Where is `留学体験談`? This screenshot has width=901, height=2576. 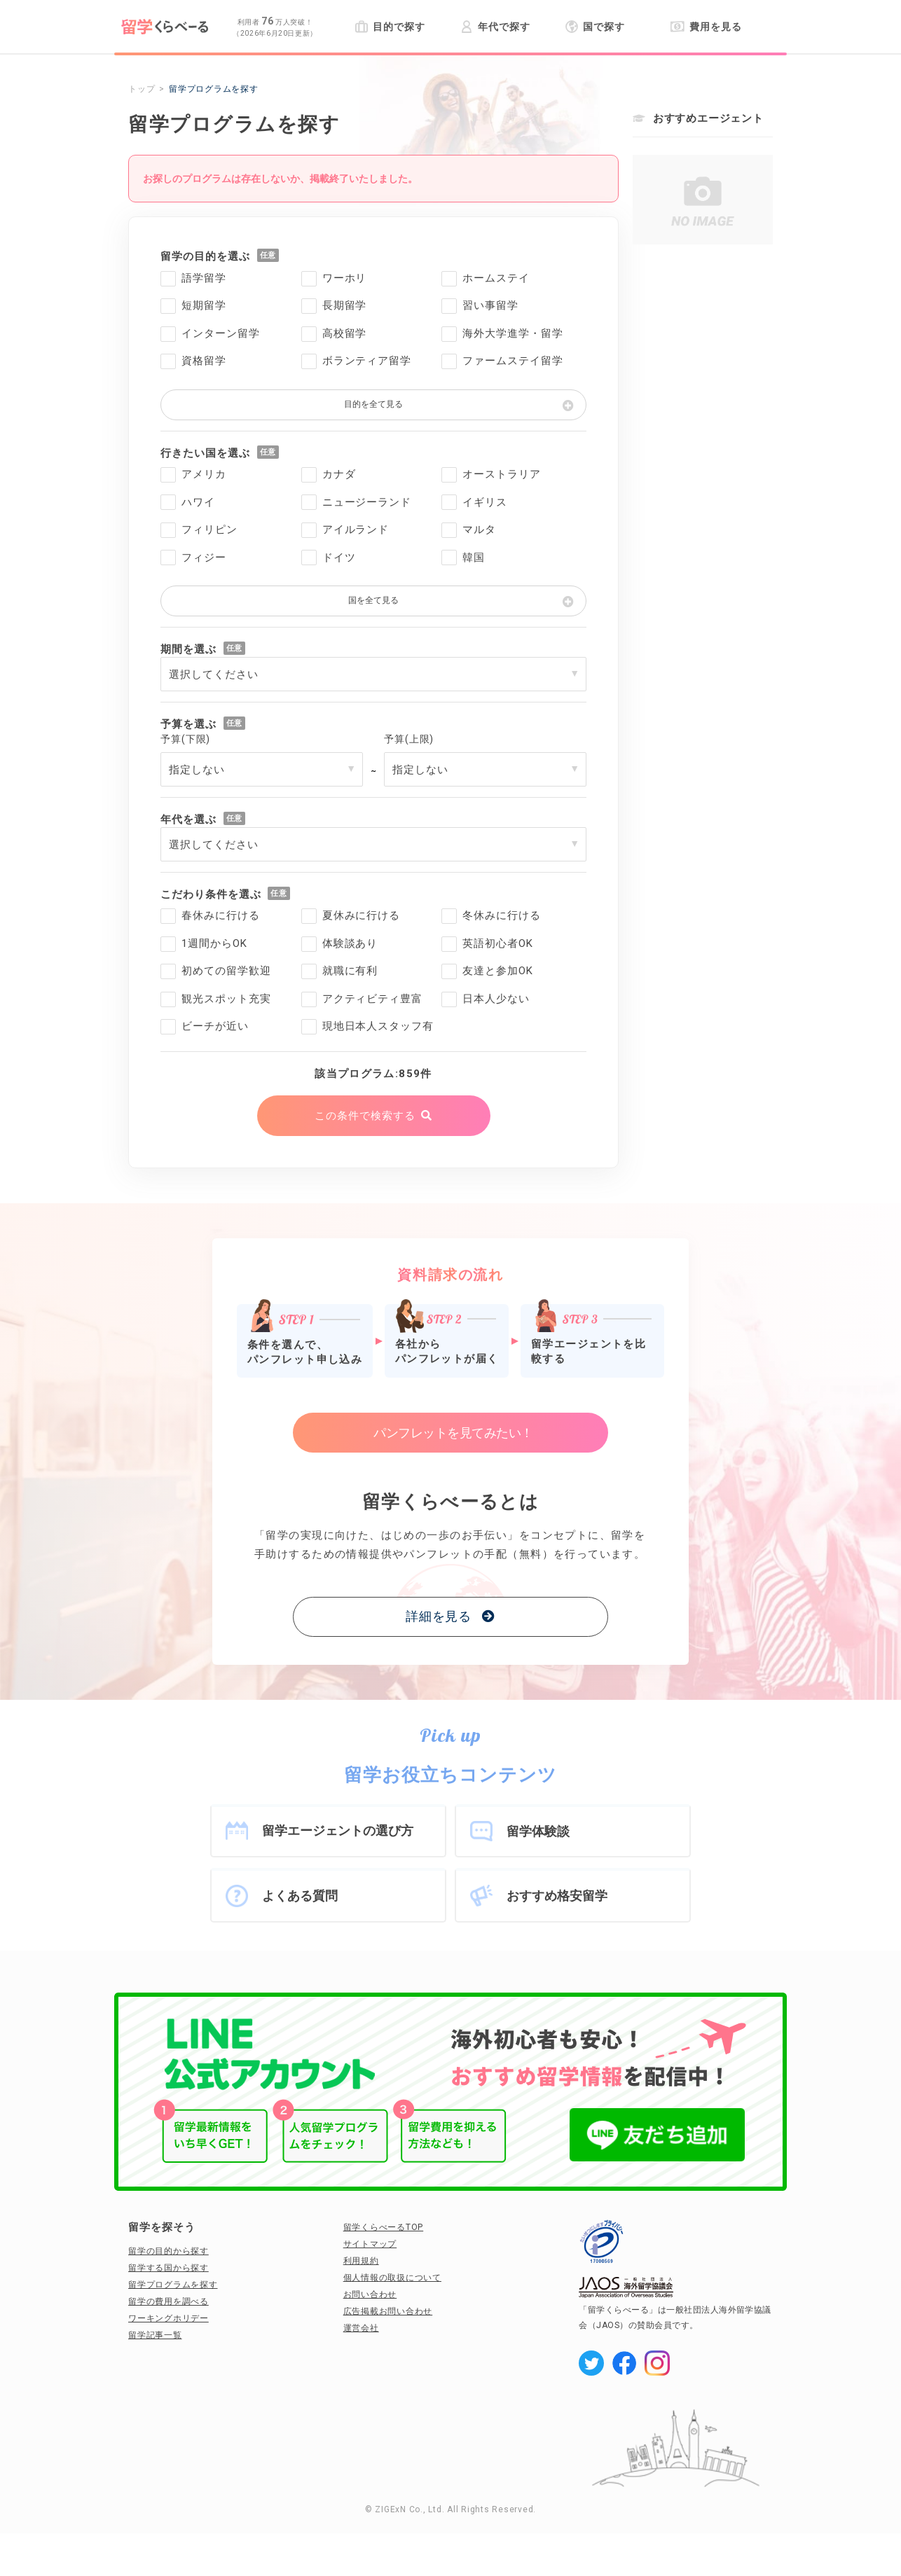 留学体験談 is located at coordinates (538, 1831).